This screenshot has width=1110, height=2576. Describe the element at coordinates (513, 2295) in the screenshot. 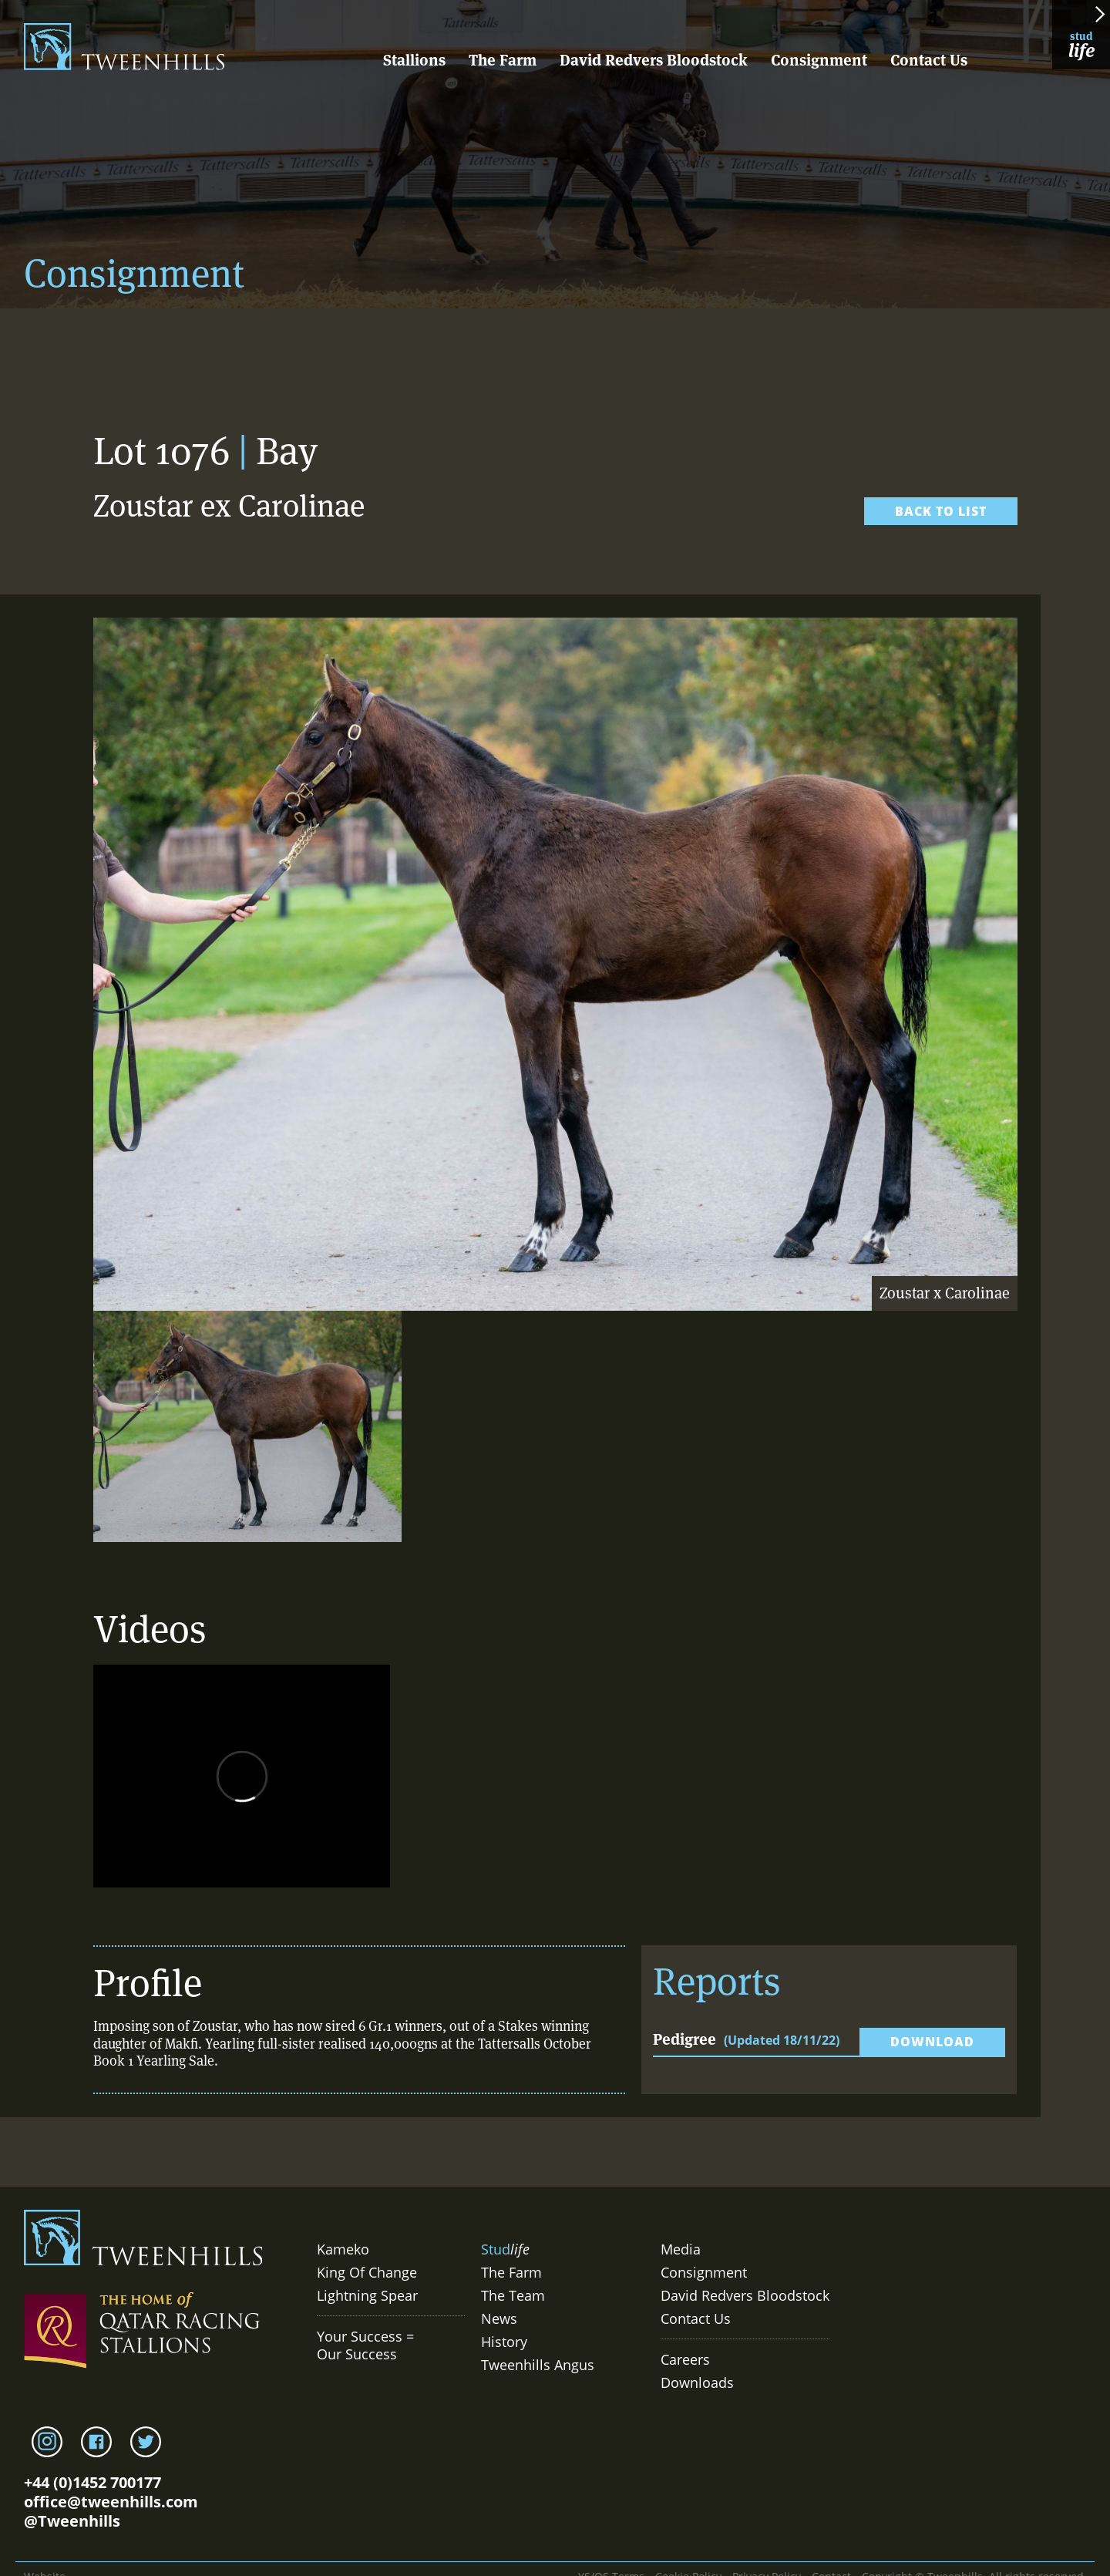

I see `The Team` at that location.